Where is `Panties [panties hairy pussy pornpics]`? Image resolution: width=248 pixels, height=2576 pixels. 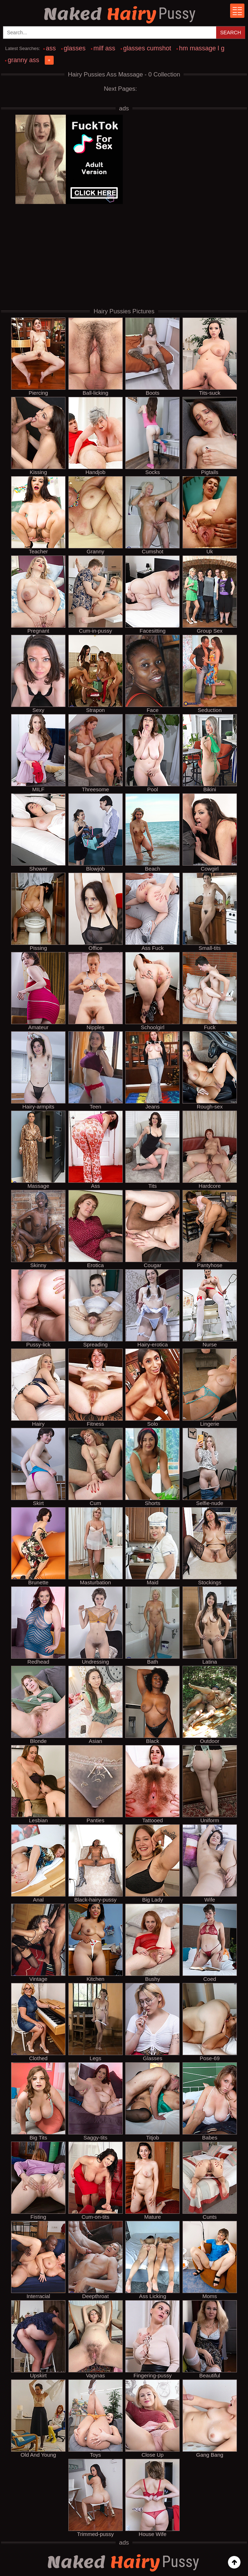
Panties [panties hairy pussy pornpics] is located at coordinates (95, 1784).